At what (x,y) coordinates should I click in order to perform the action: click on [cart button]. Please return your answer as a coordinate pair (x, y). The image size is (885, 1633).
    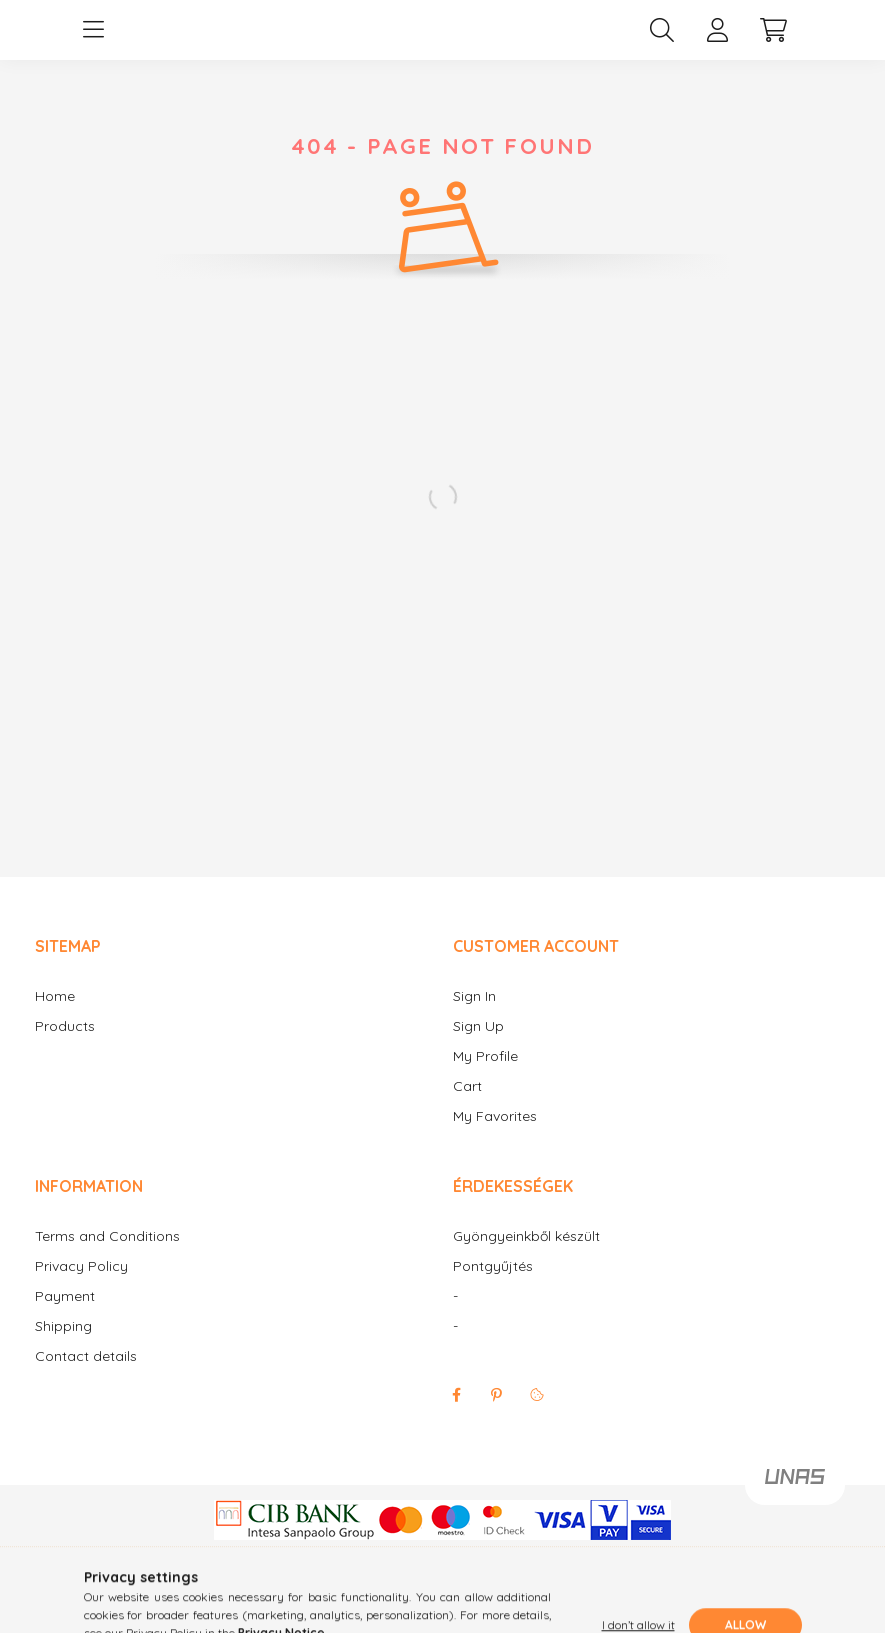
    Looking at the image, I should click on (774, 40).